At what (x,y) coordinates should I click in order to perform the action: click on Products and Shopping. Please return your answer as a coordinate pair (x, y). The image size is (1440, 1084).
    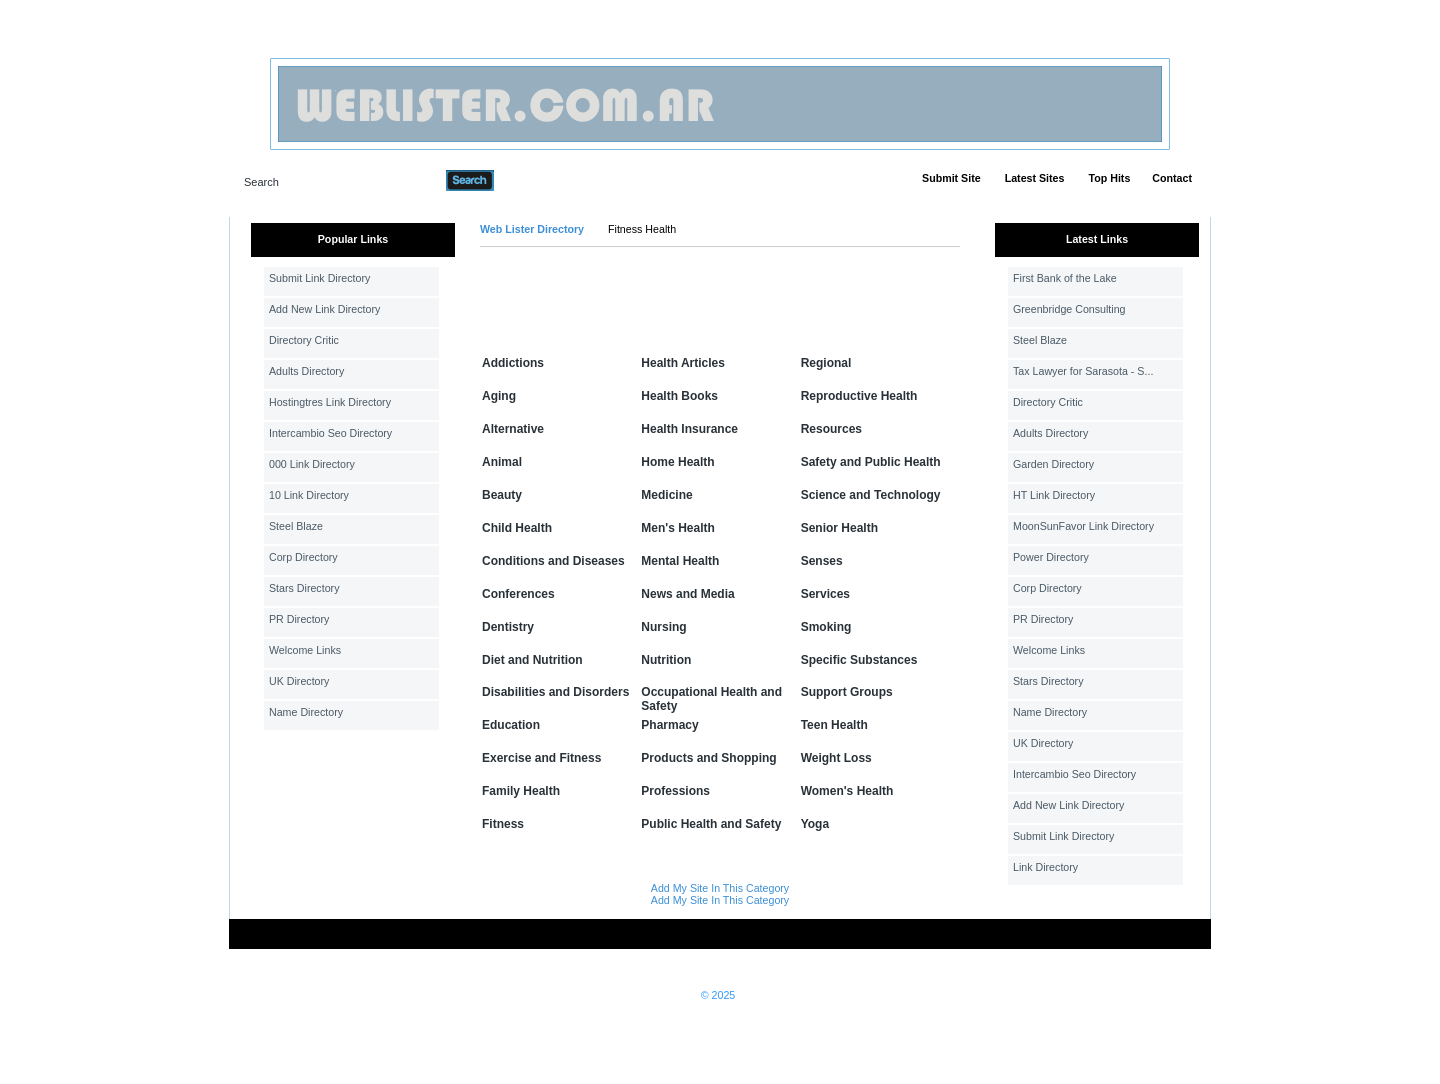
    Looking at the image, I should click on (708, 758).